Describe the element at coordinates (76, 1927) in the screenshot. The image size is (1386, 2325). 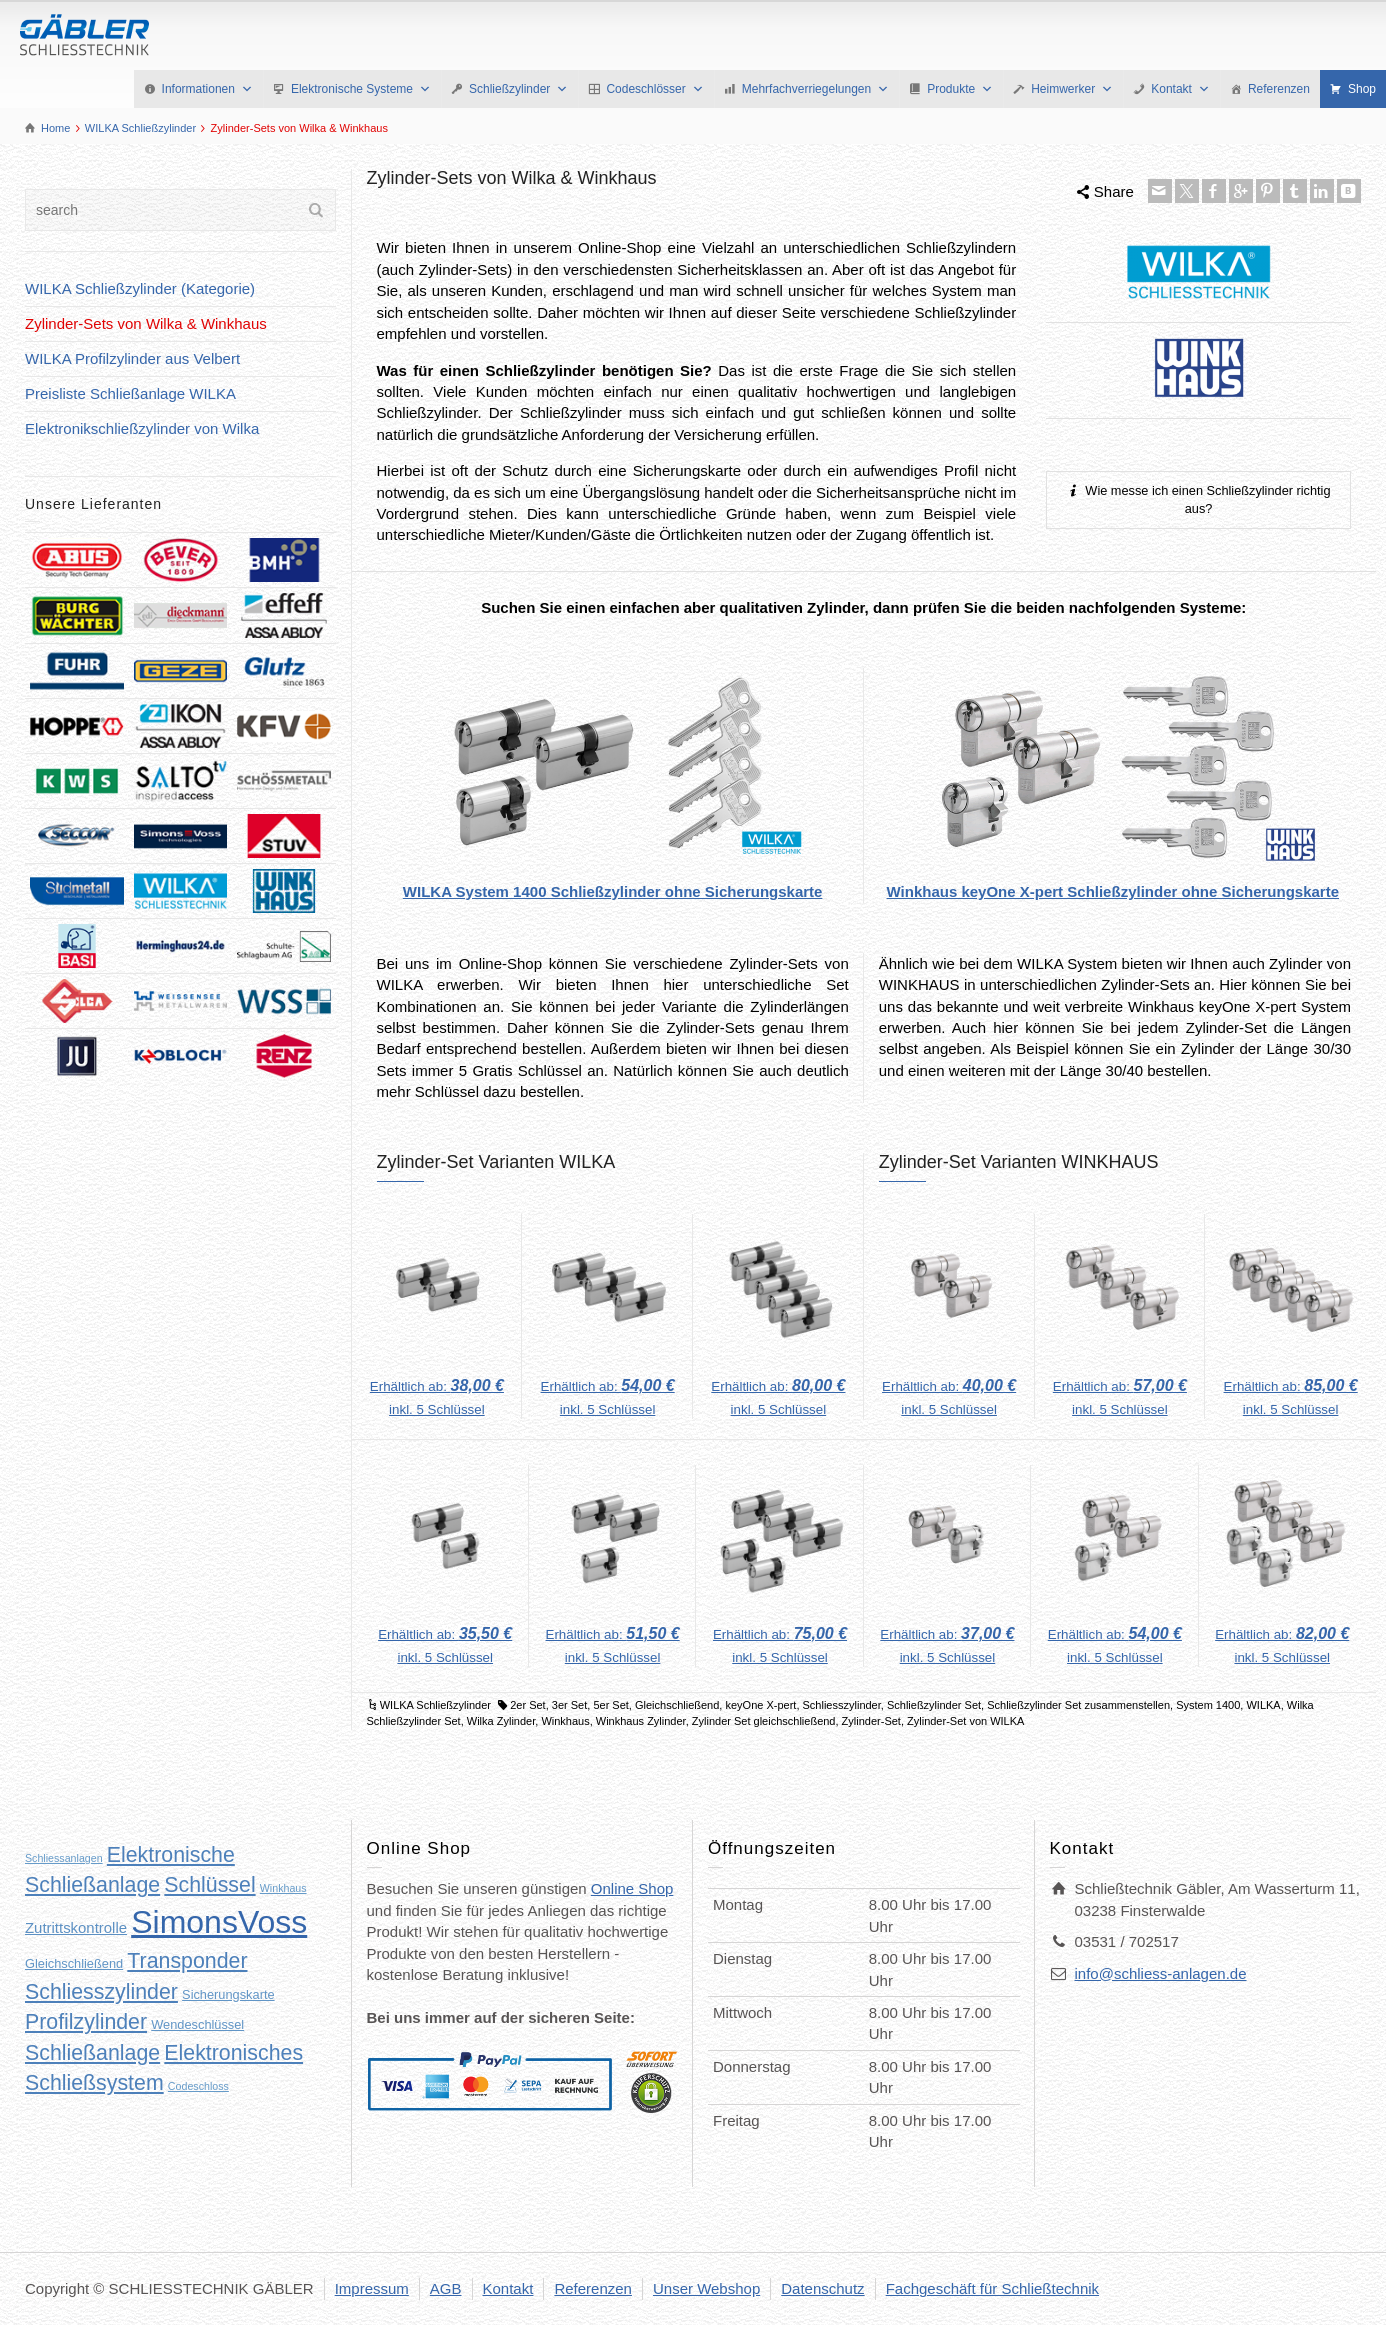
I see `Zutrittskontrolle` at that location.